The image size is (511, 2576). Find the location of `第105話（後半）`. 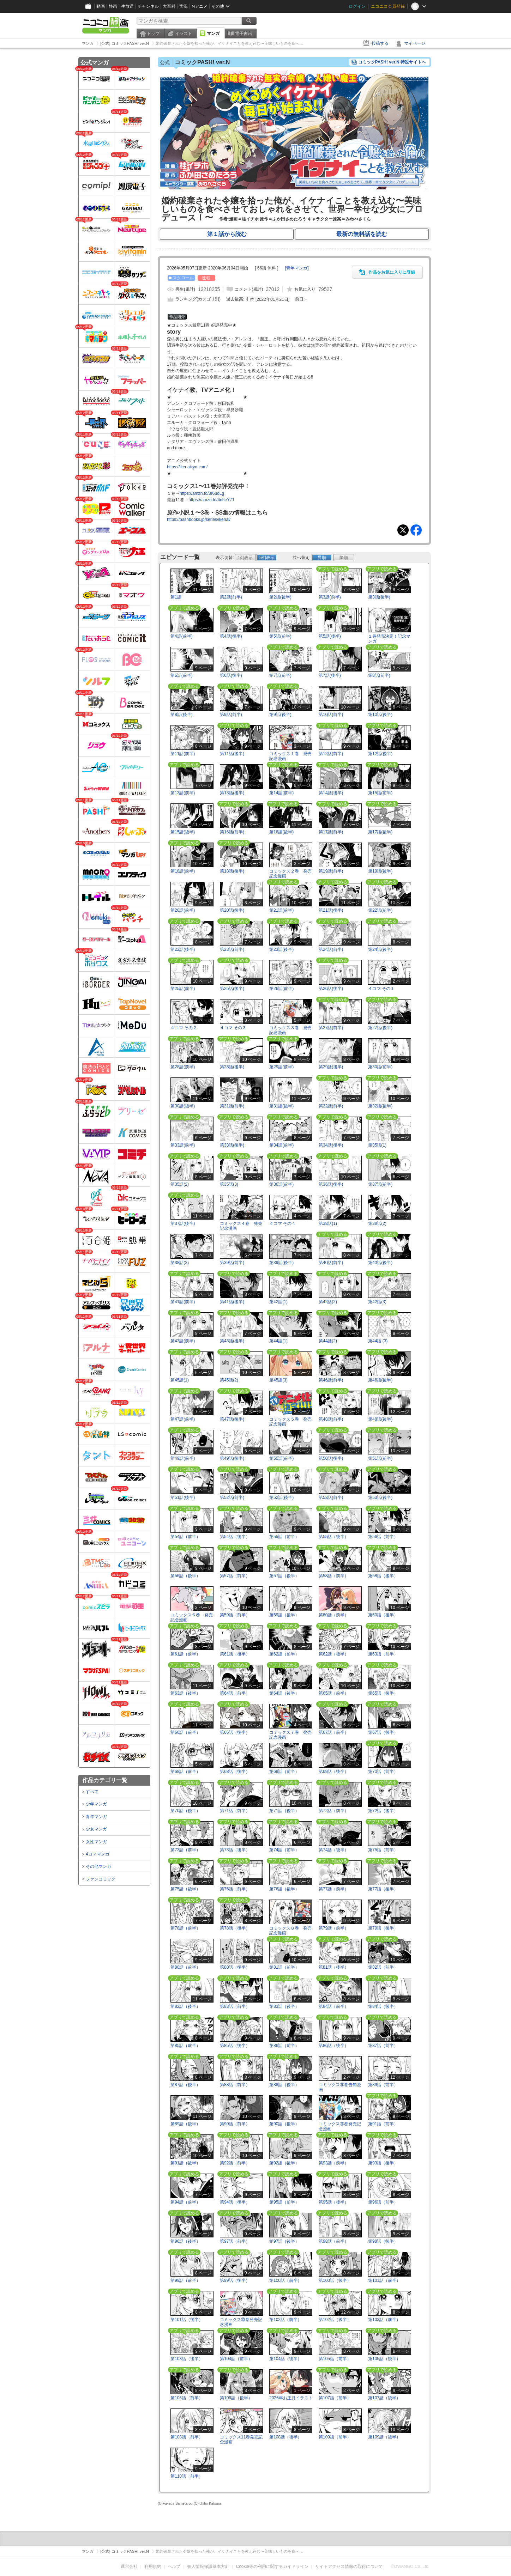

第105話（後半） is located at coordinates (384, 2358).